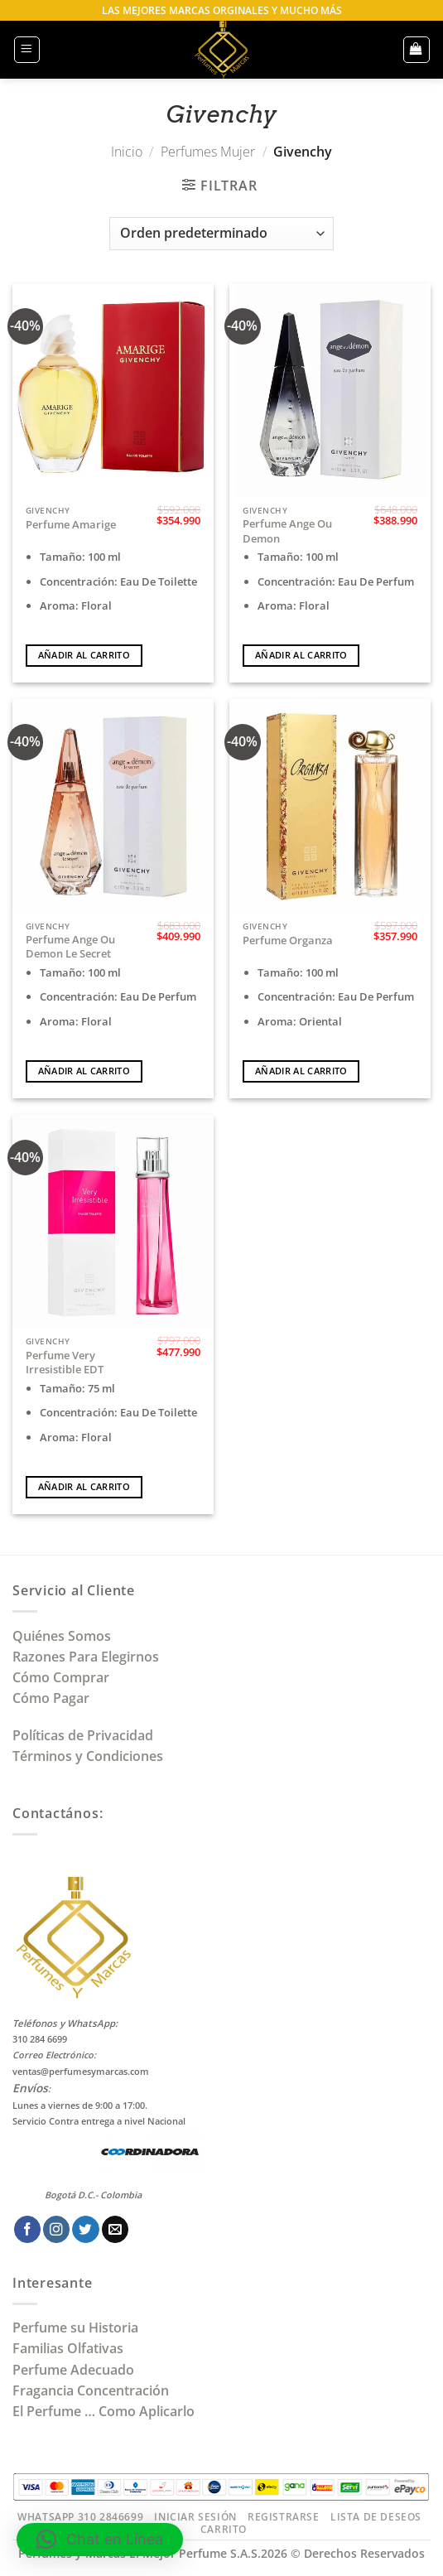 Image resolution: width=443 pixels, height=2576 pixels. Describe the element at coordinates (84, 1487) in the screenshot. I see `Añadir al carrito [Añadir al carrito: “Perfume Very Irresistible EDT”]` at that location.